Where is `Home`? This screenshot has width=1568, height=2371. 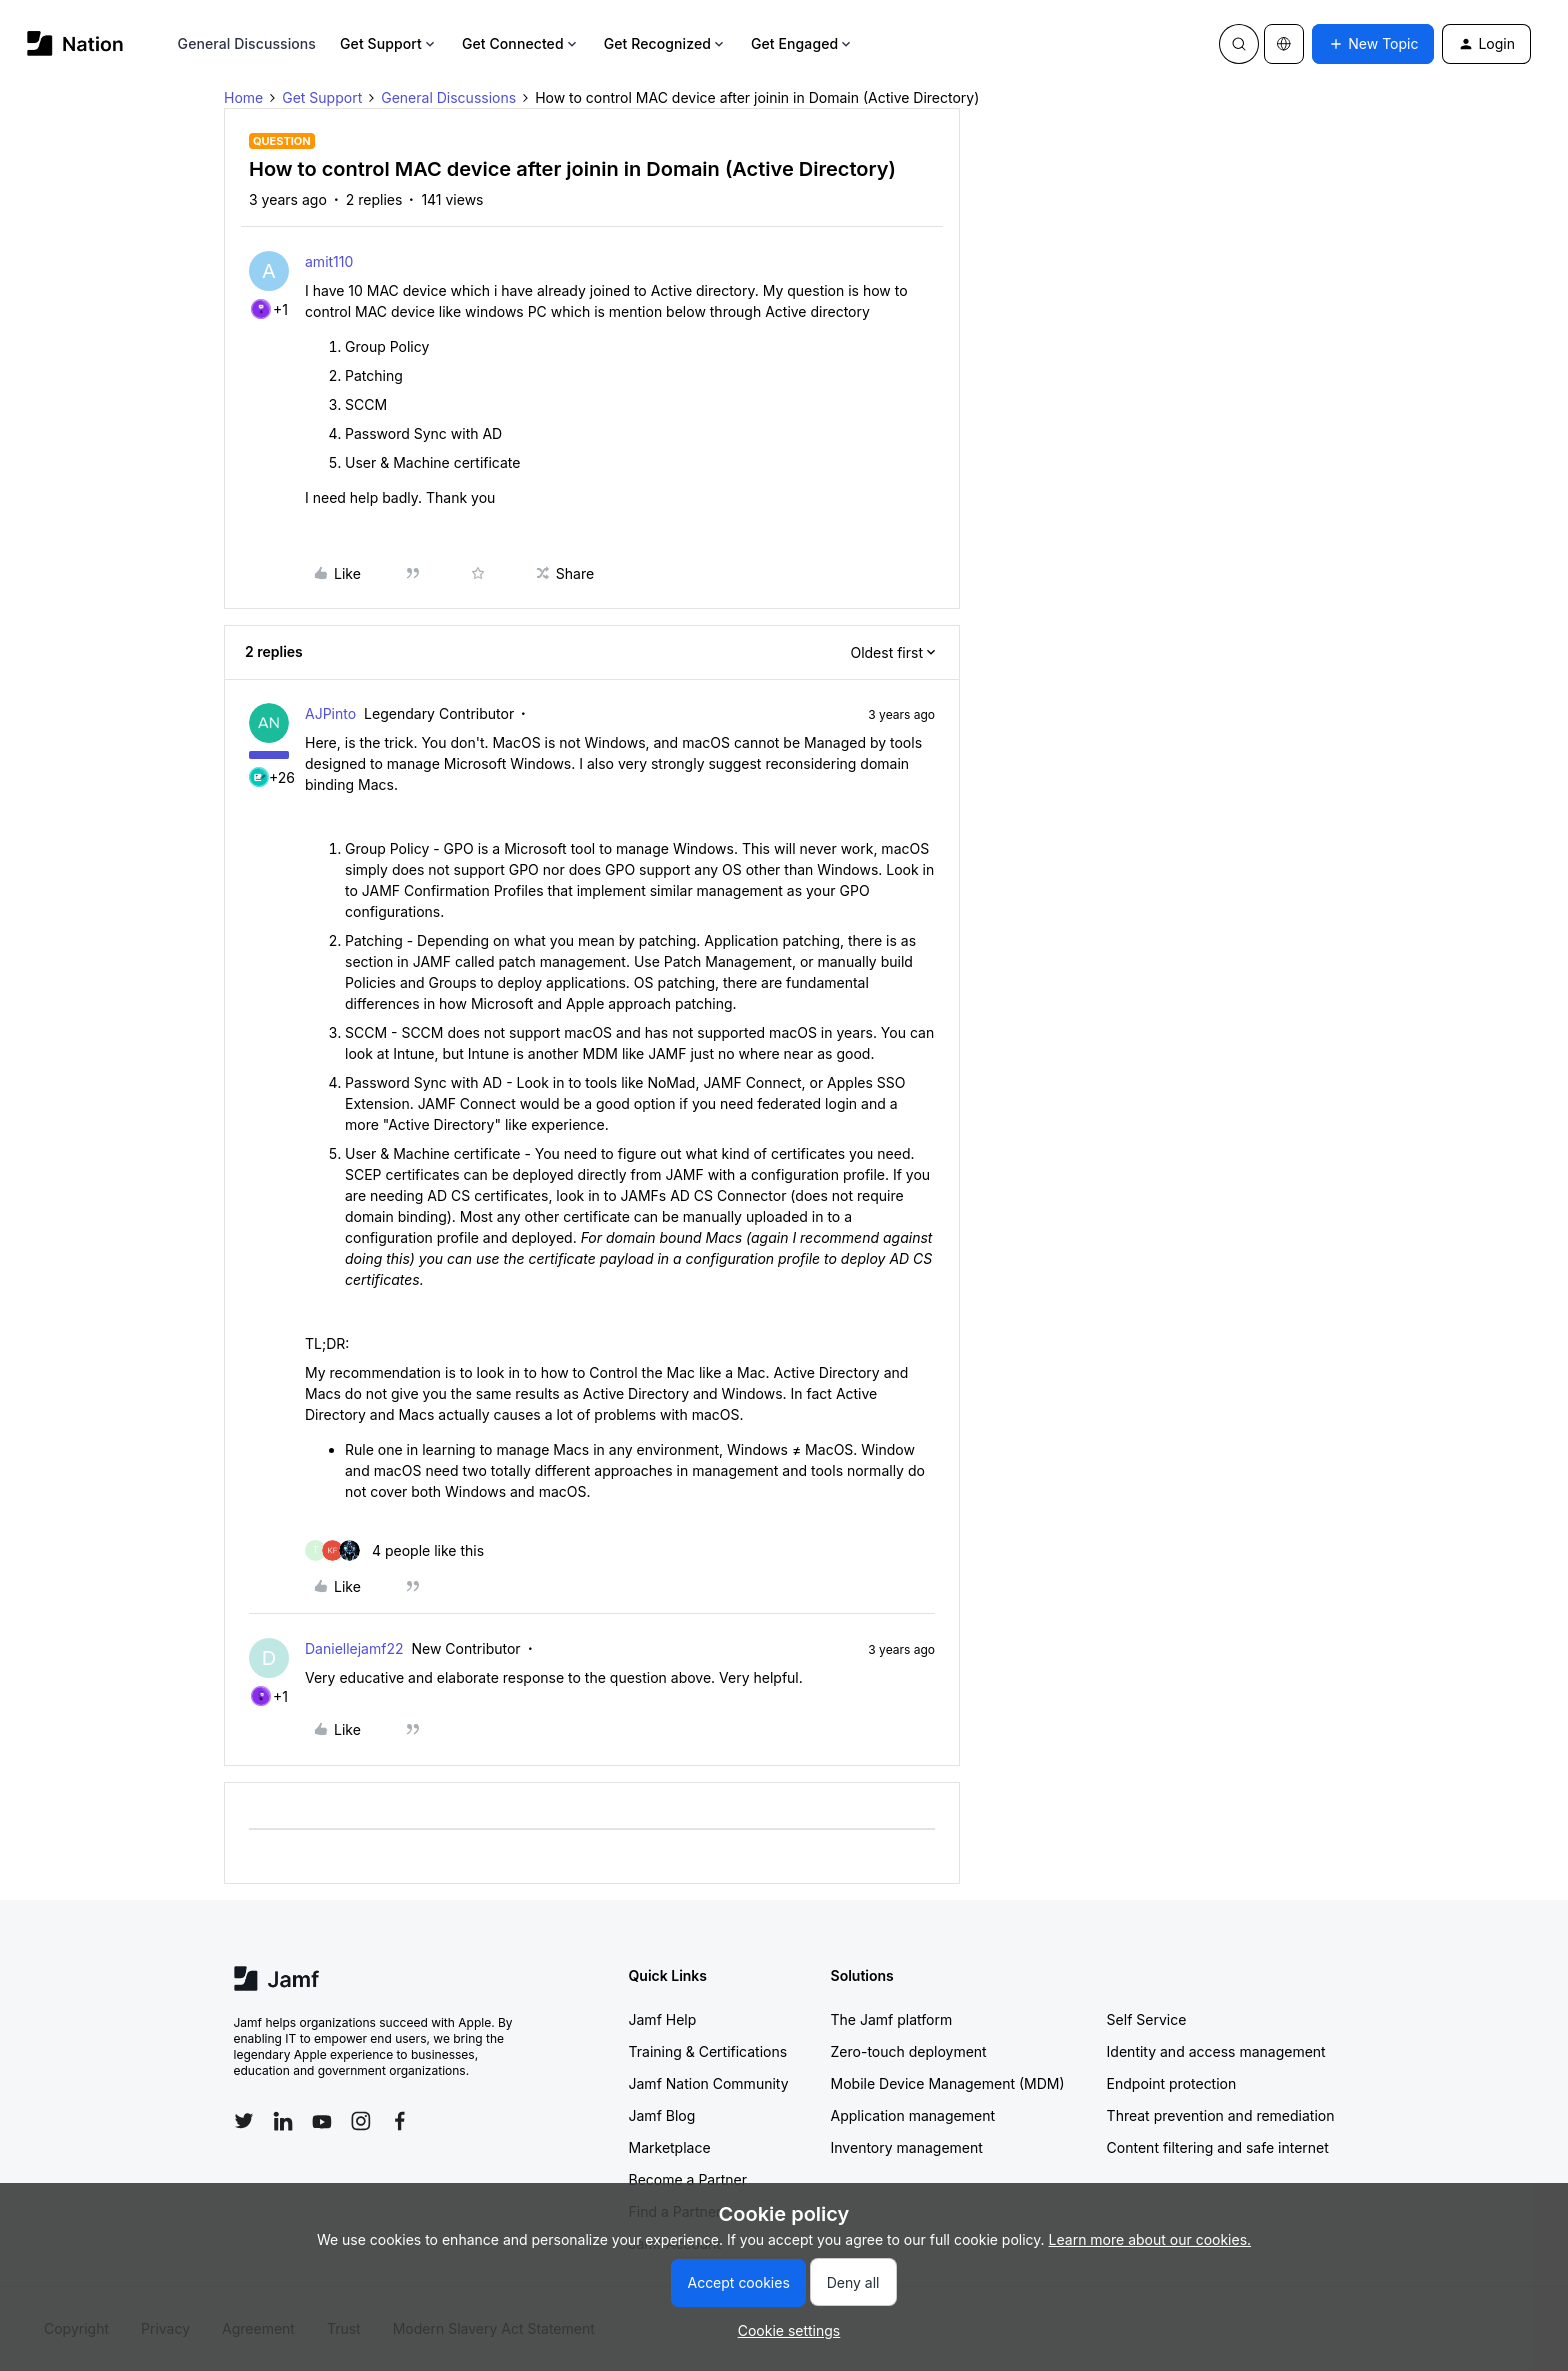 Home is located at coordinates (243, 97).